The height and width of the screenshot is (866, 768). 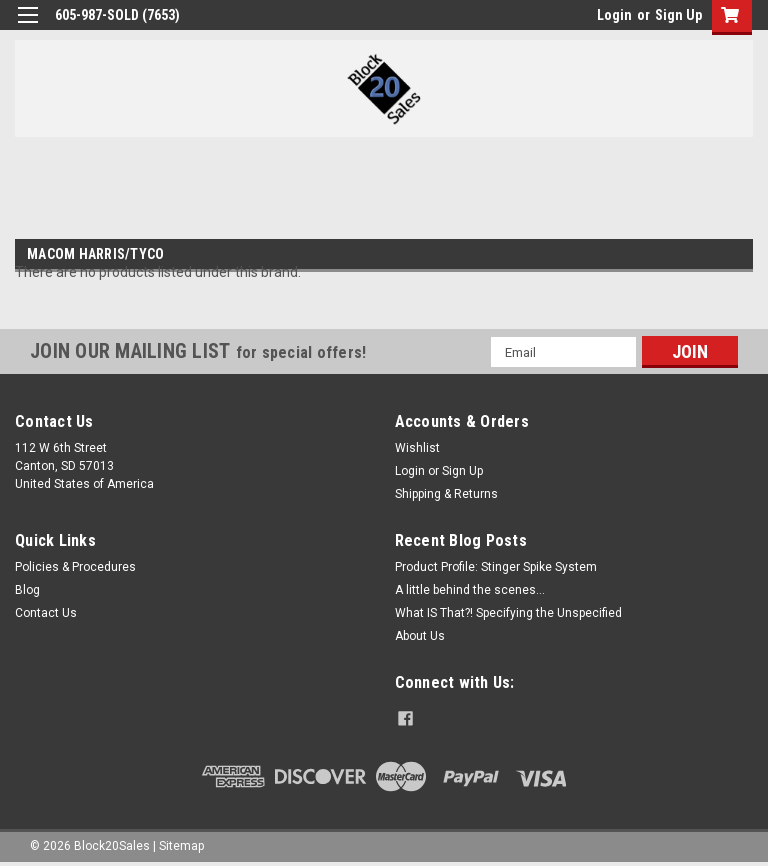 What do you see at coordinates (678, 15) in the screenshot?
I see `Sign Up` at bounding box center [678, 15].